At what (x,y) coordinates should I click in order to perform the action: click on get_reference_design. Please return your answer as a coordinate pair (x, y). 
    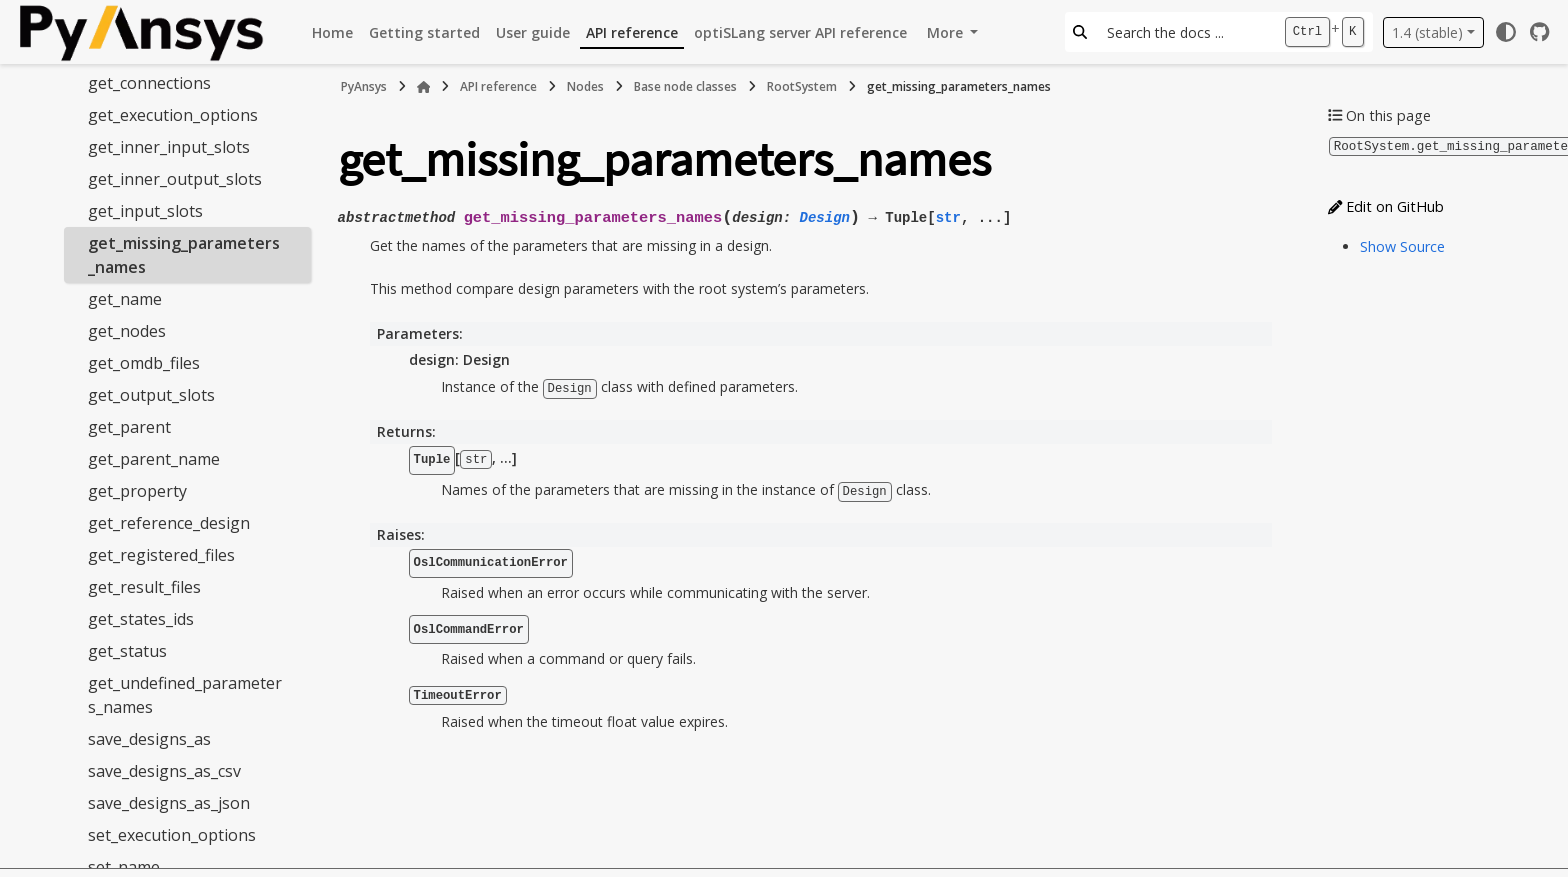
    Looking at the image, I should click on (169, 523).